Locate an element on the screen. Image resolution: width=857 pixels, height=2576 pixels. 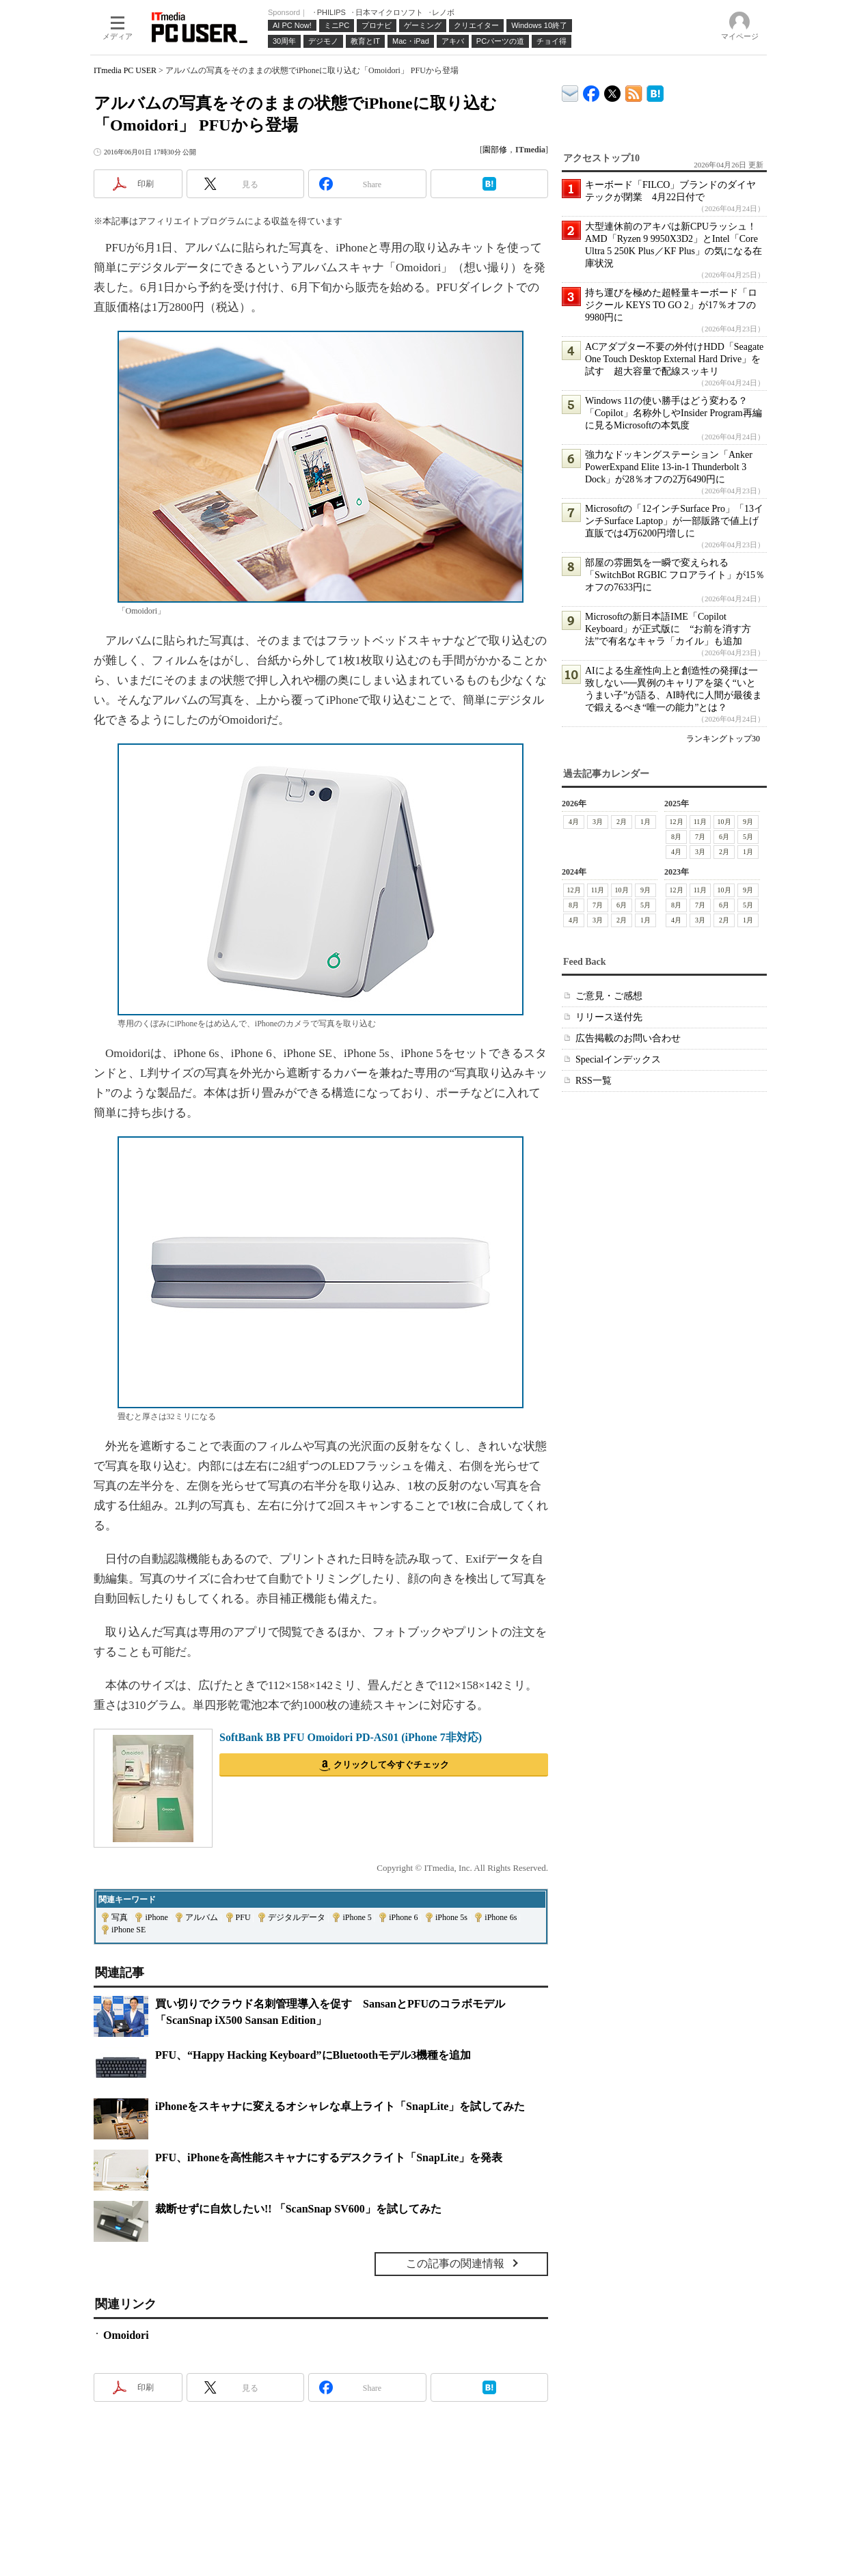
ITmedia デバイス＆サービス通信 is located at coordinates (570, 91).